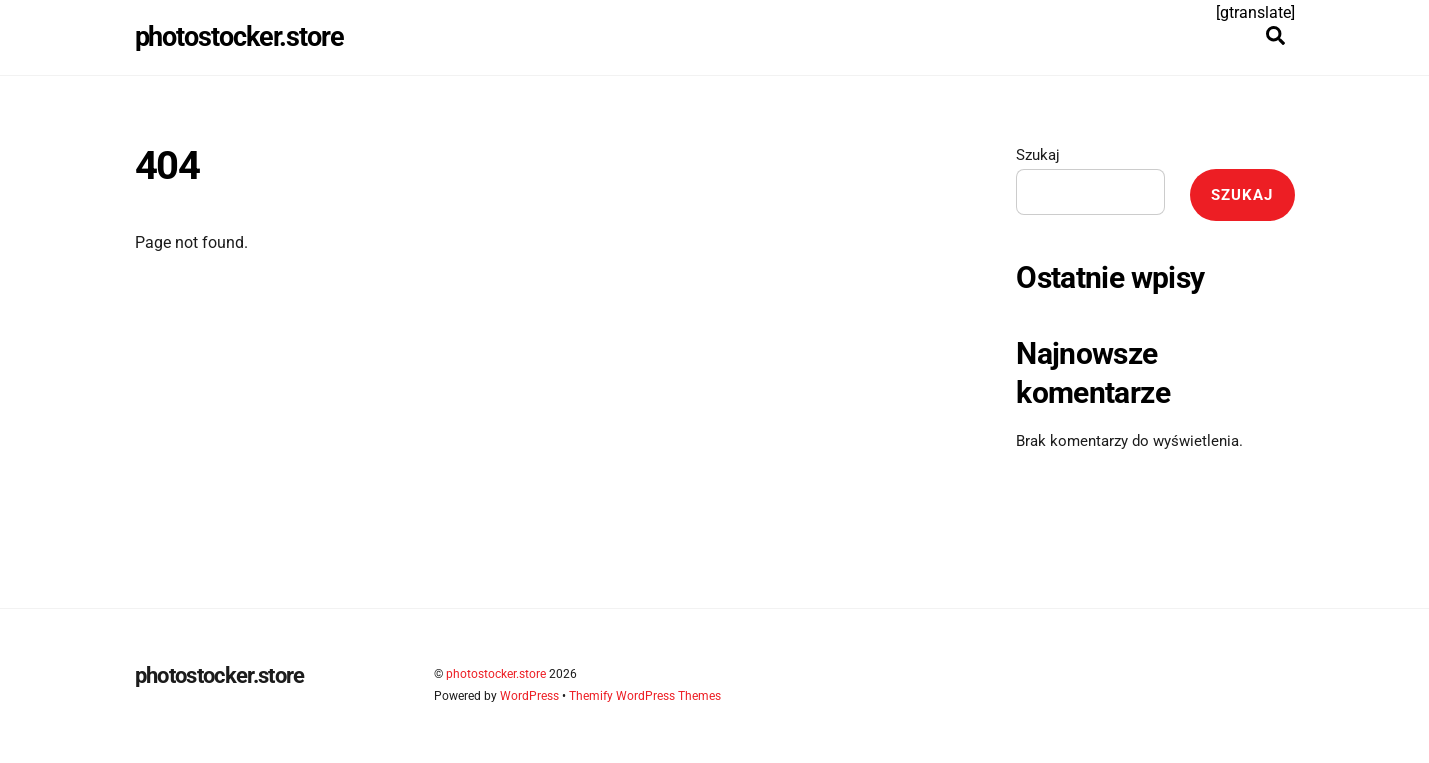 The width and height of the screenshot is (1429, 763). What do you see at coordinates (529, 696) in the screenshot?
I see `WordPress` at bounding box center [529, 696].